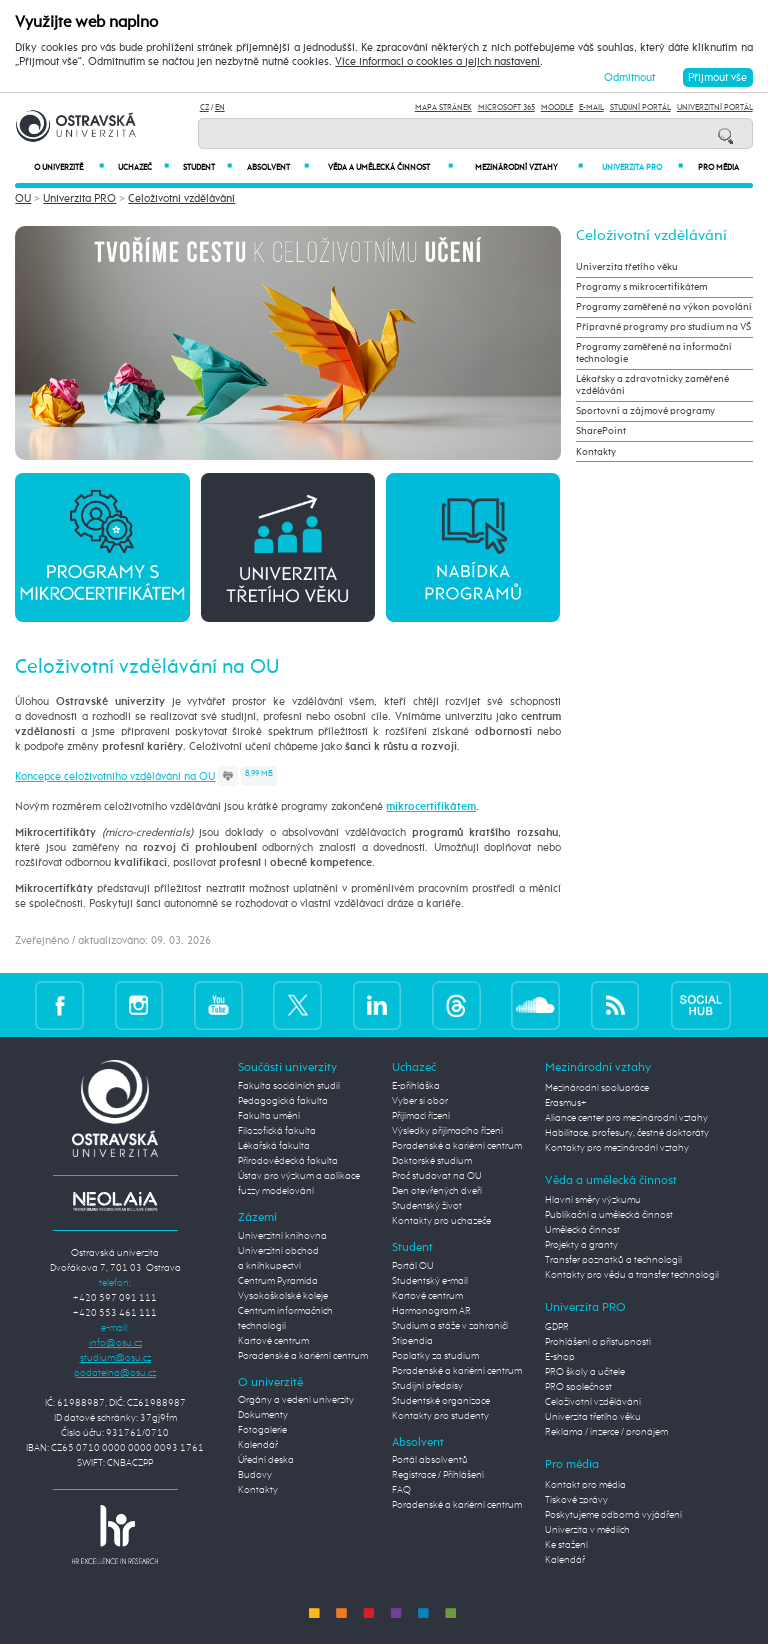 Image resolution: width=768 pixels, height=1644 pixels. Describe the element at coordinates (427, 1206) in the screenshot. I see `Studentský život` at that location.